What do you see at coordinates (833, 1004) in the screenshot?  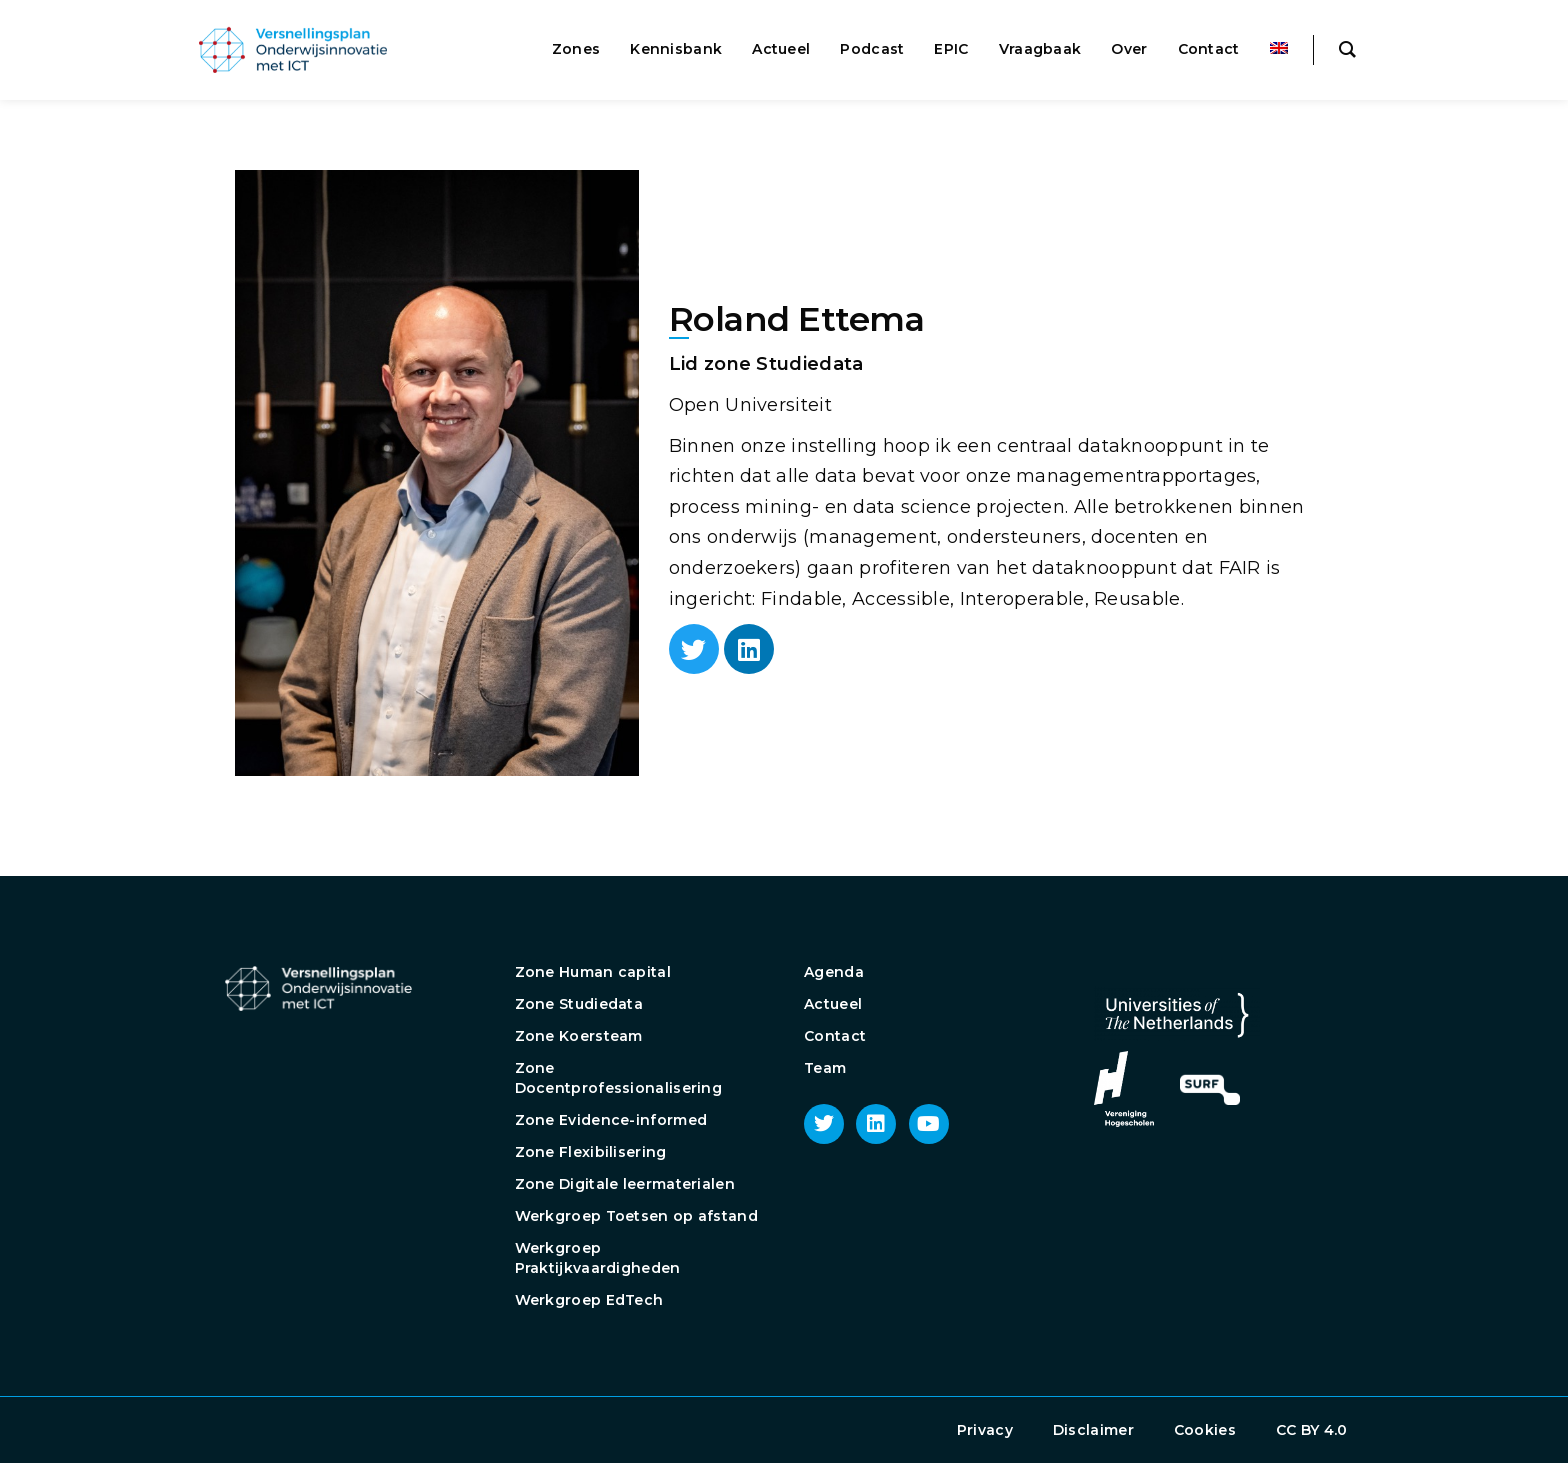 I see `Actueel` at bounding box center [833, 1004].